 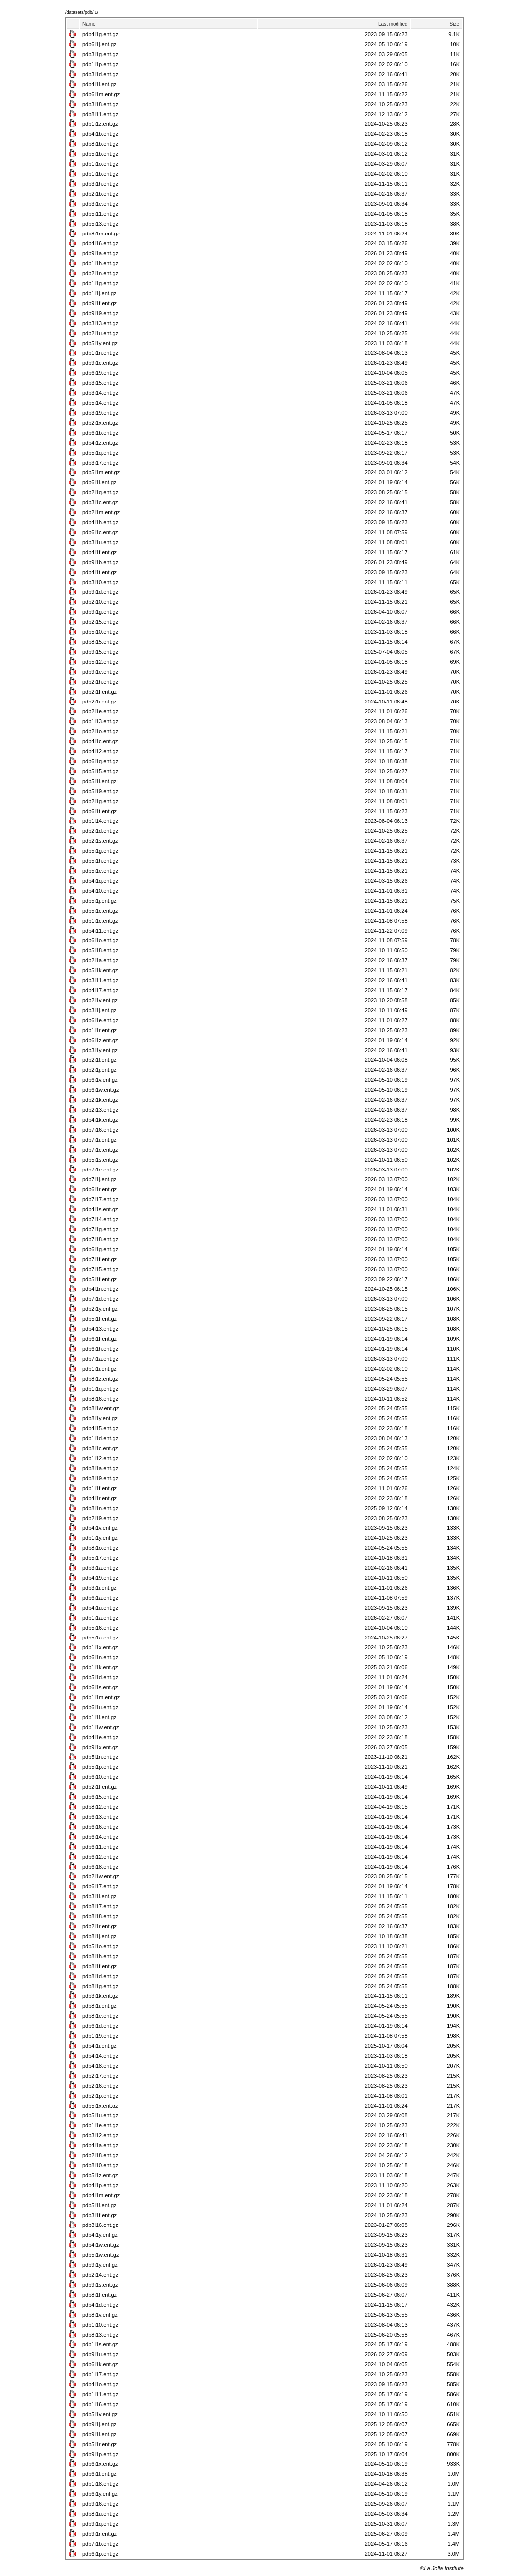 What do you see at coordinates (100, 731) in the screenshot?
I see `pdb2i1o.ent.gz` at bounding box center [100, 731].